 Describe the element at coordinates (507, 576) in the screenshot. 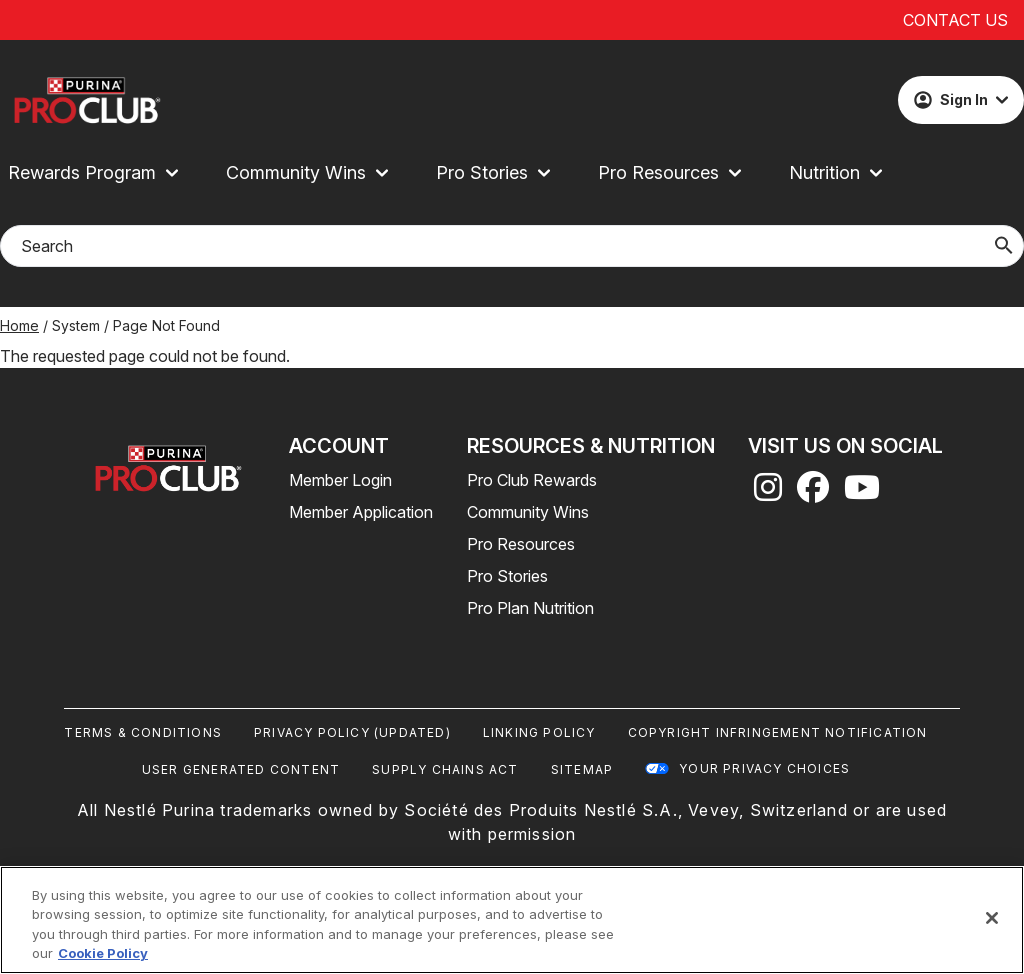

I see `Pro Stories` at that location.